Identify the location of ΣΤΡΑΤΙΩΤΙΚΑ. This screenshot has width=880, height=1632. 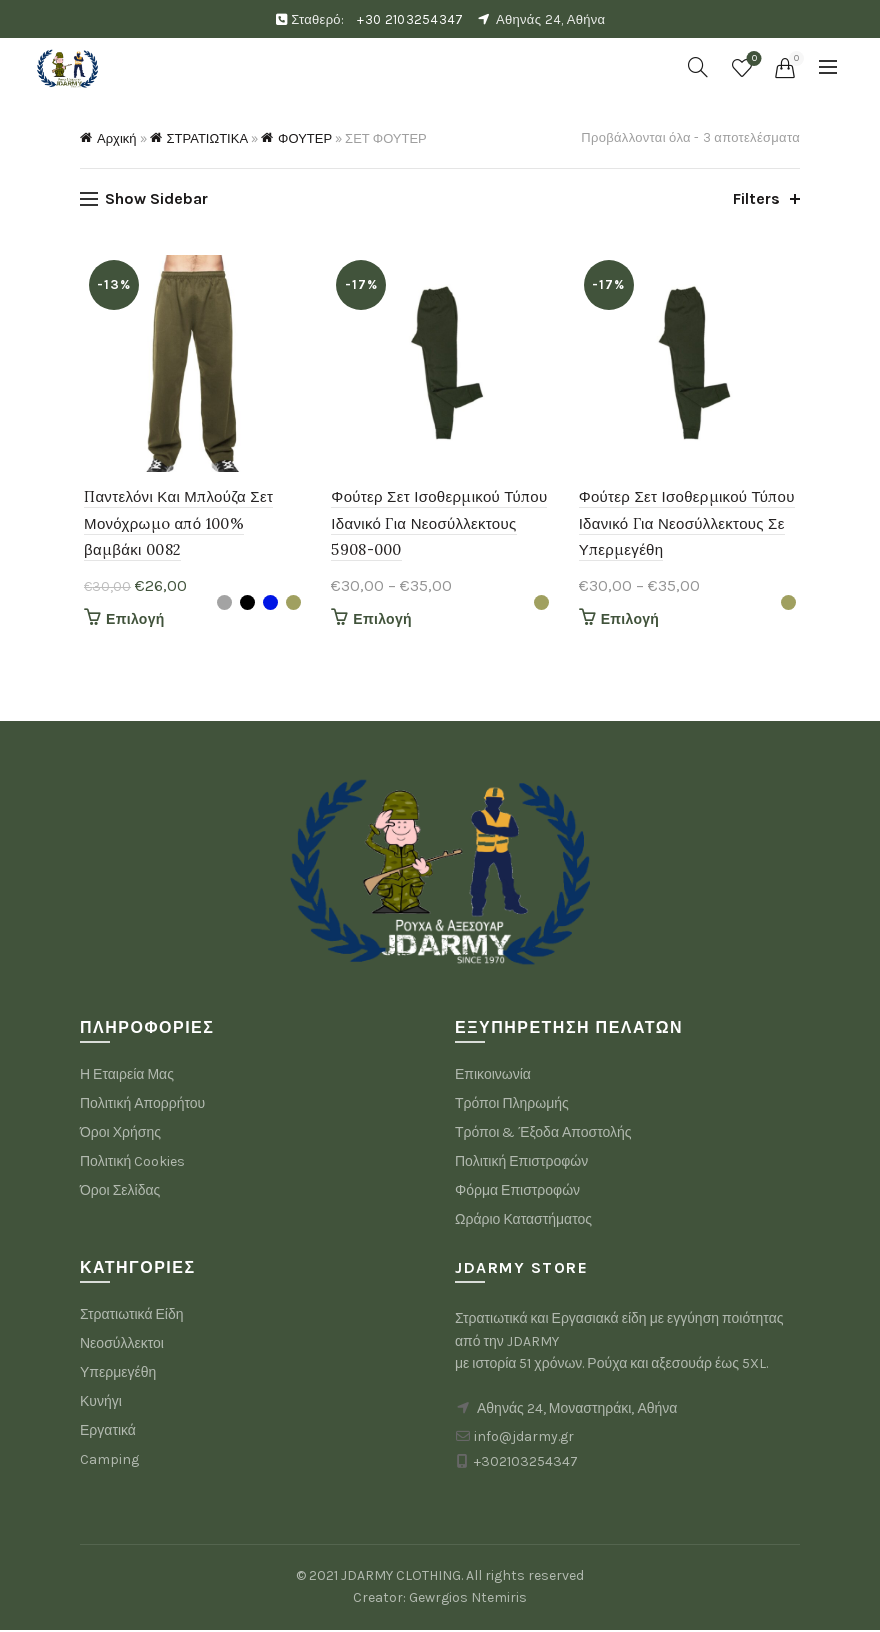
(208, 138).